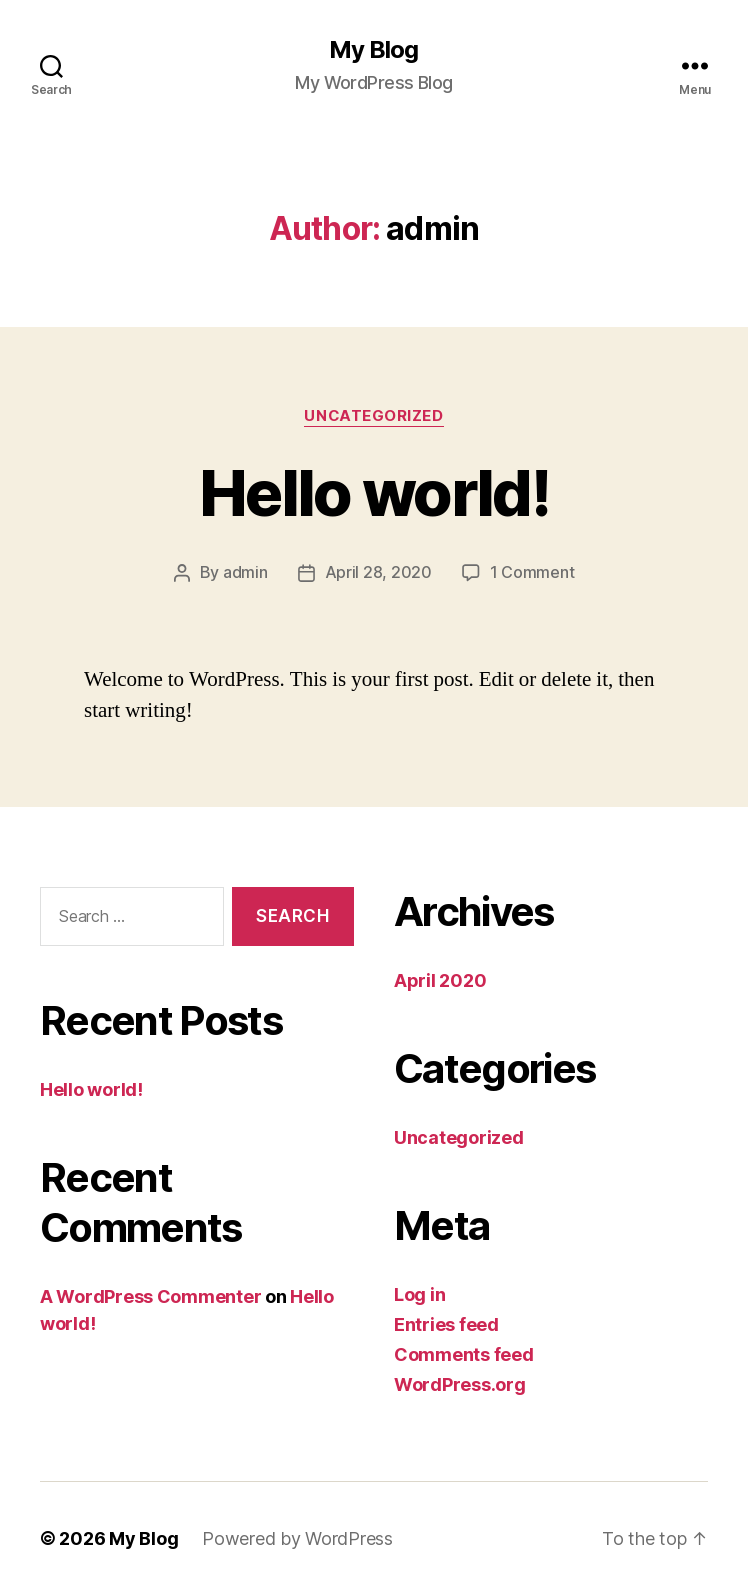 The image size is (748, 1594). Describe the element at coordinates (464, 1353) in the screenshot. I see `Comments feed` at that location.